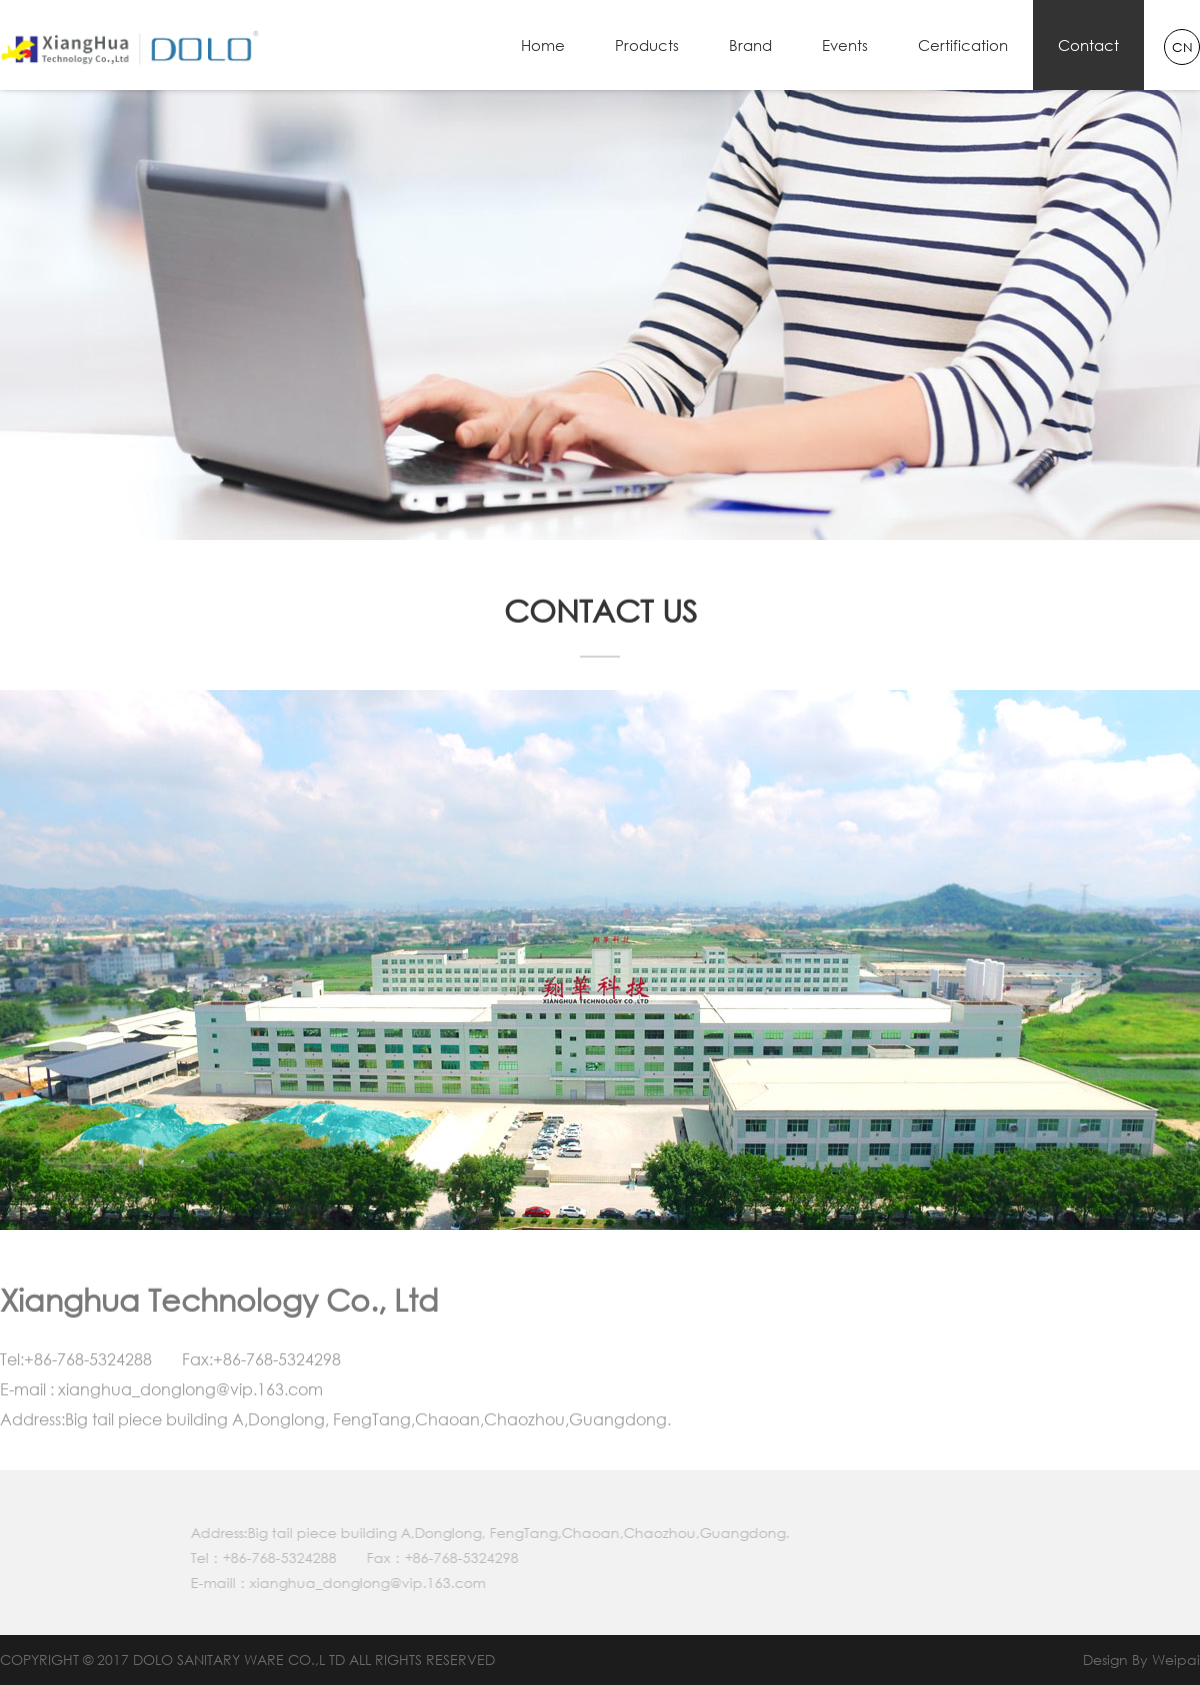  Describe the element at coordinates (647, 45) in the screenshot. I see `Products` at that location.